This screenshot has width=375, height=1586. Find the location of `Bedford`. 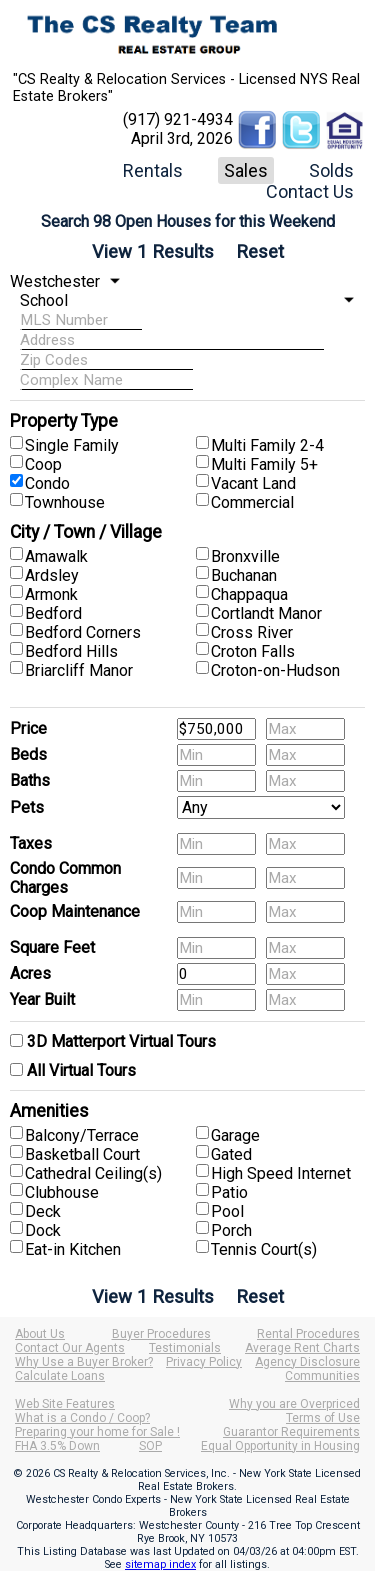

Bedford is located at coordinates (53, 613).